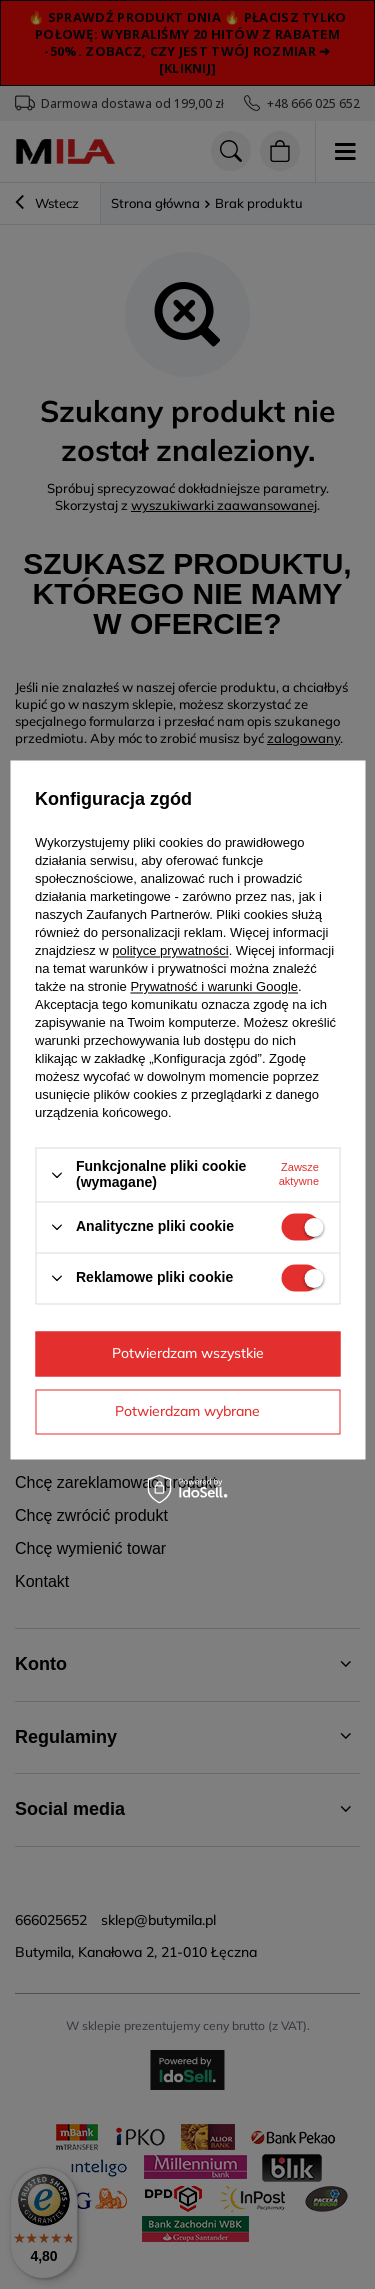  I want to click on polityce prywatności, so click(170, 951).